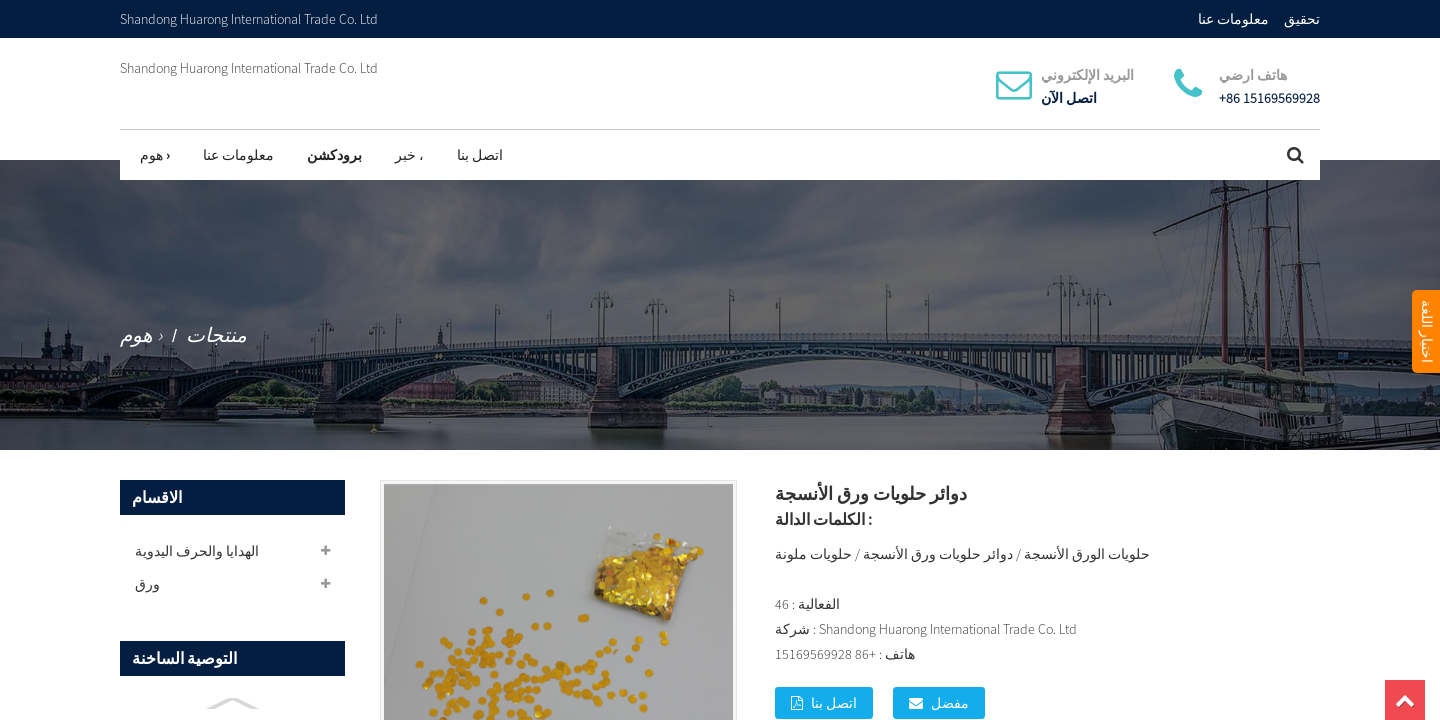  I want to click on الهدايا والحرف اليدوية, so click(197, 551).